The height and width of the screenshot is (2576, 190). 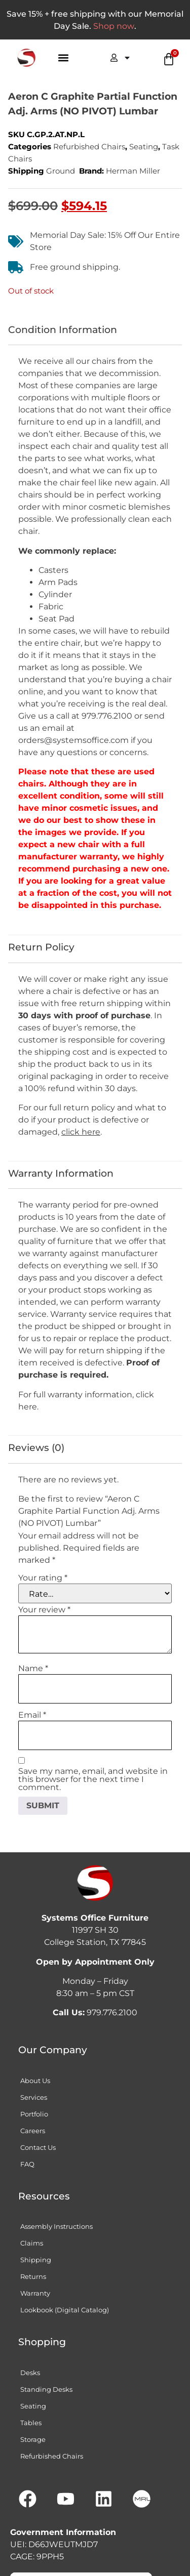 I want to click on click here, so click(x=80, y=1132).